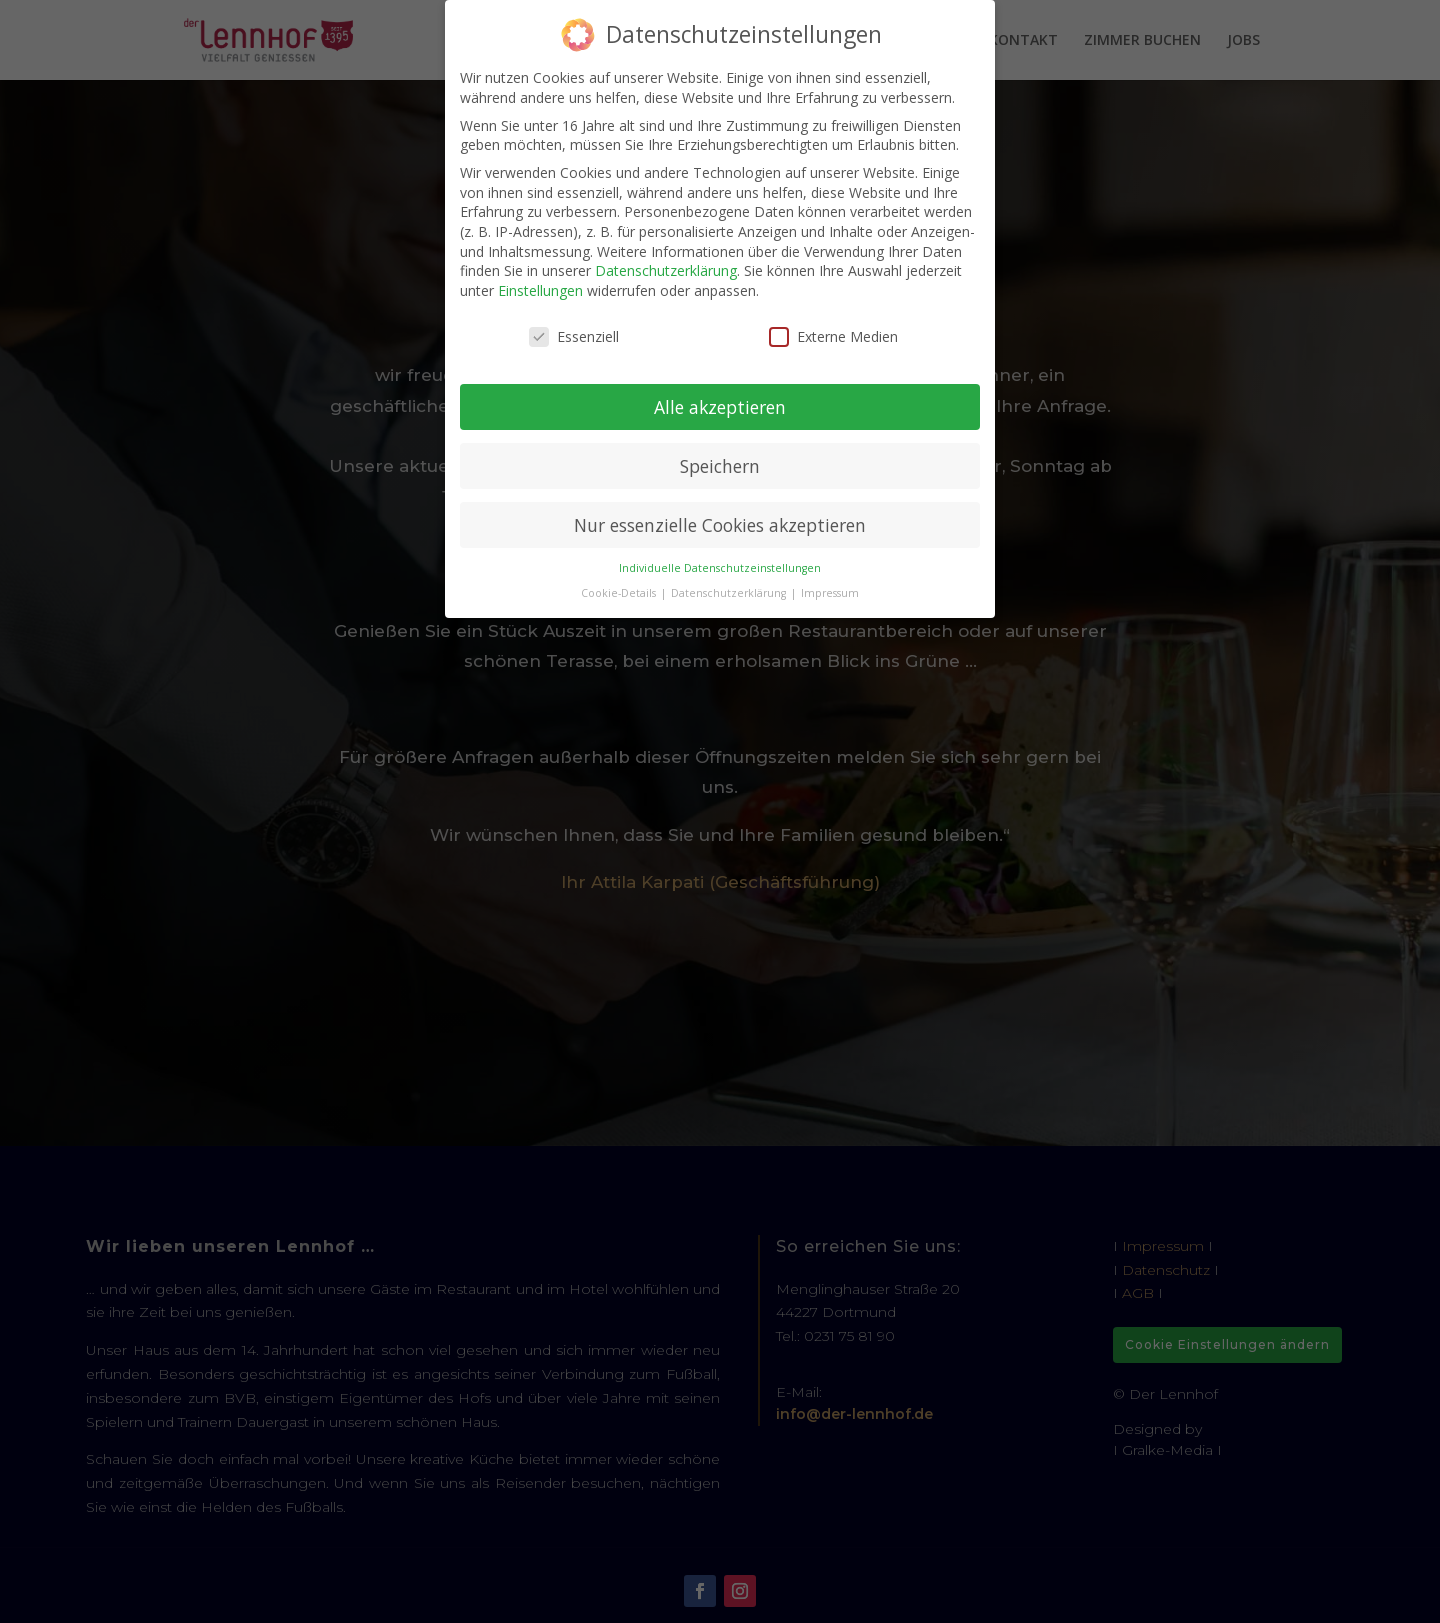 Image resolution: width=1440 pixels, height=1623 pixels. Describe the element at coordinates (574, 336) in the screenshot. I see `Essenziell` at that location.